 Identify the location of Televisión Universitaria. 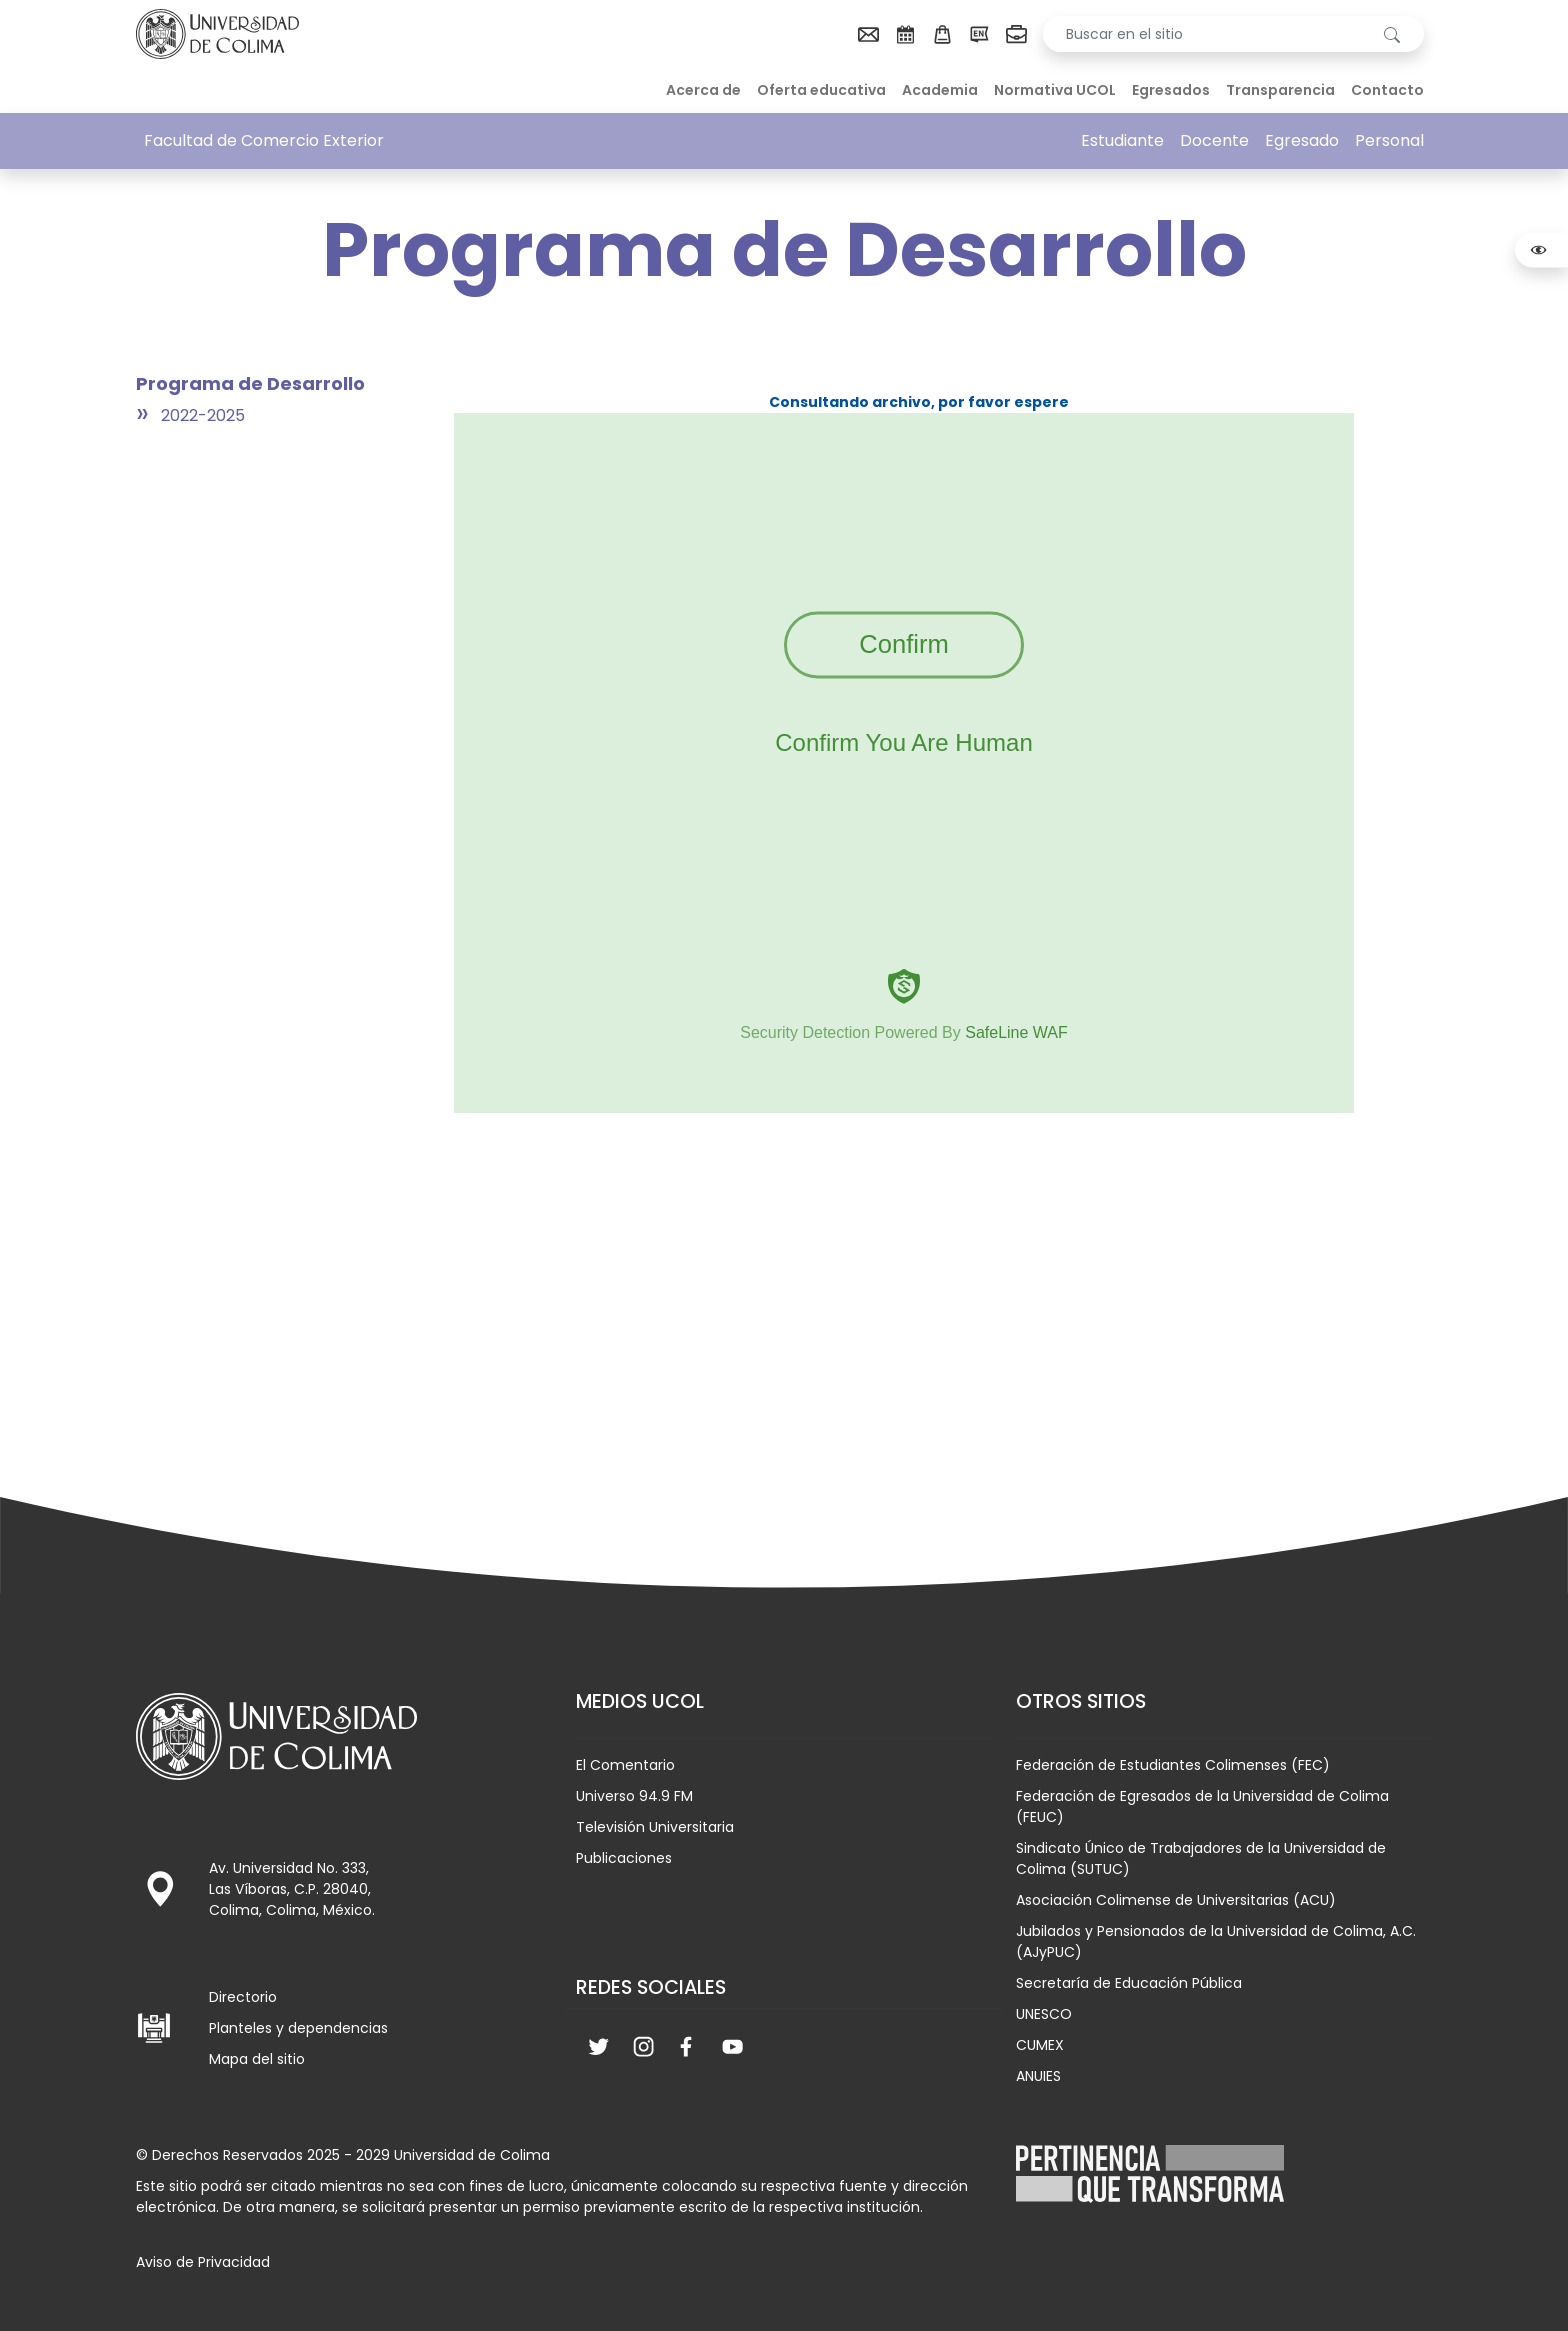
(655, 1827).